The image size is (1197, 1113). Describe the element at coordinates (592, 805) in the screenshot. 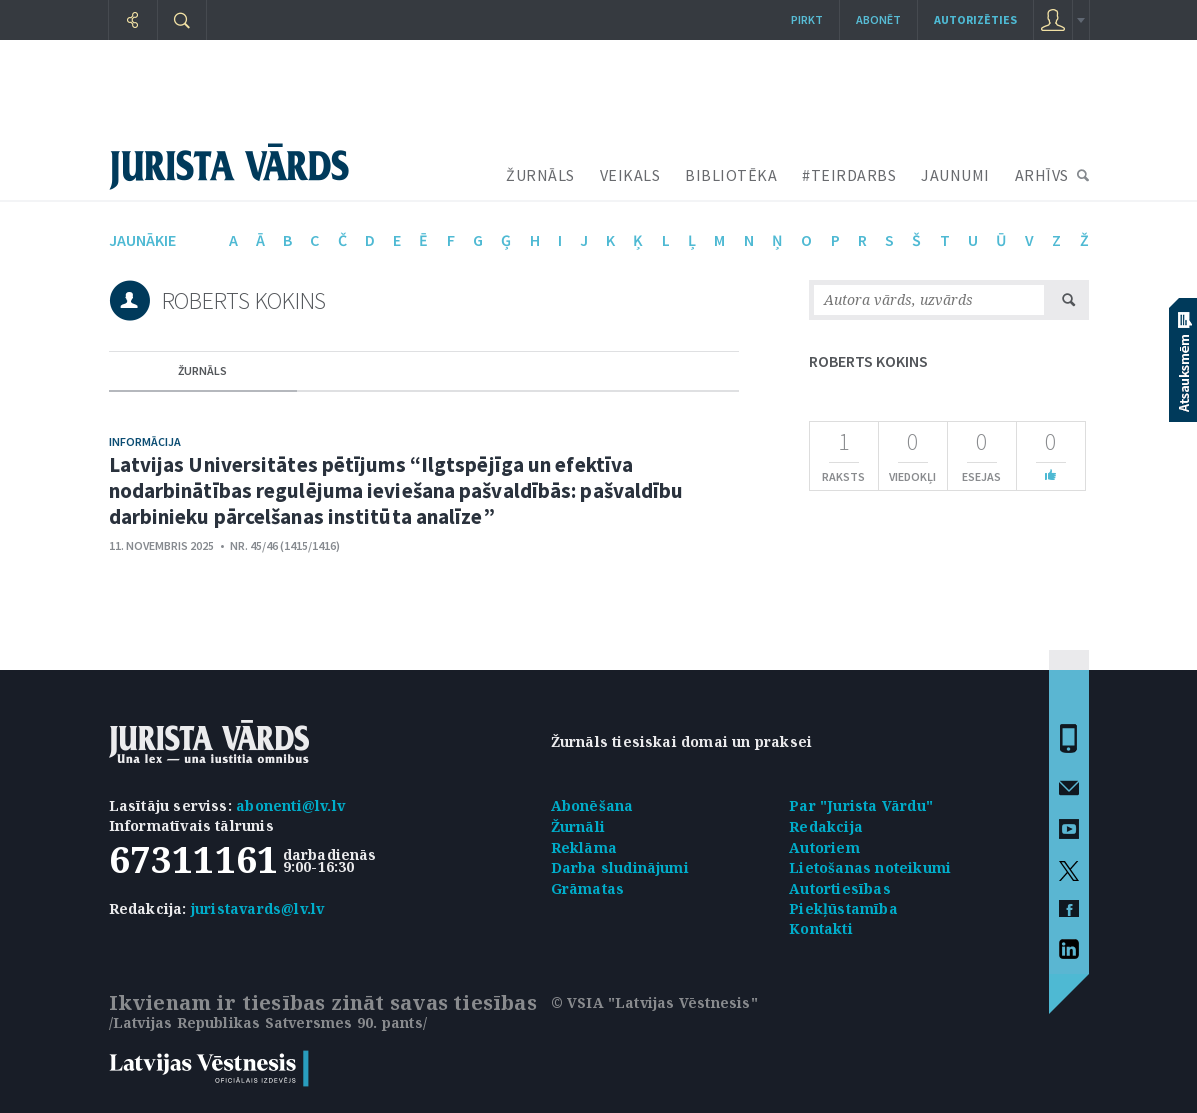

I see `Abonēšana` at that location.